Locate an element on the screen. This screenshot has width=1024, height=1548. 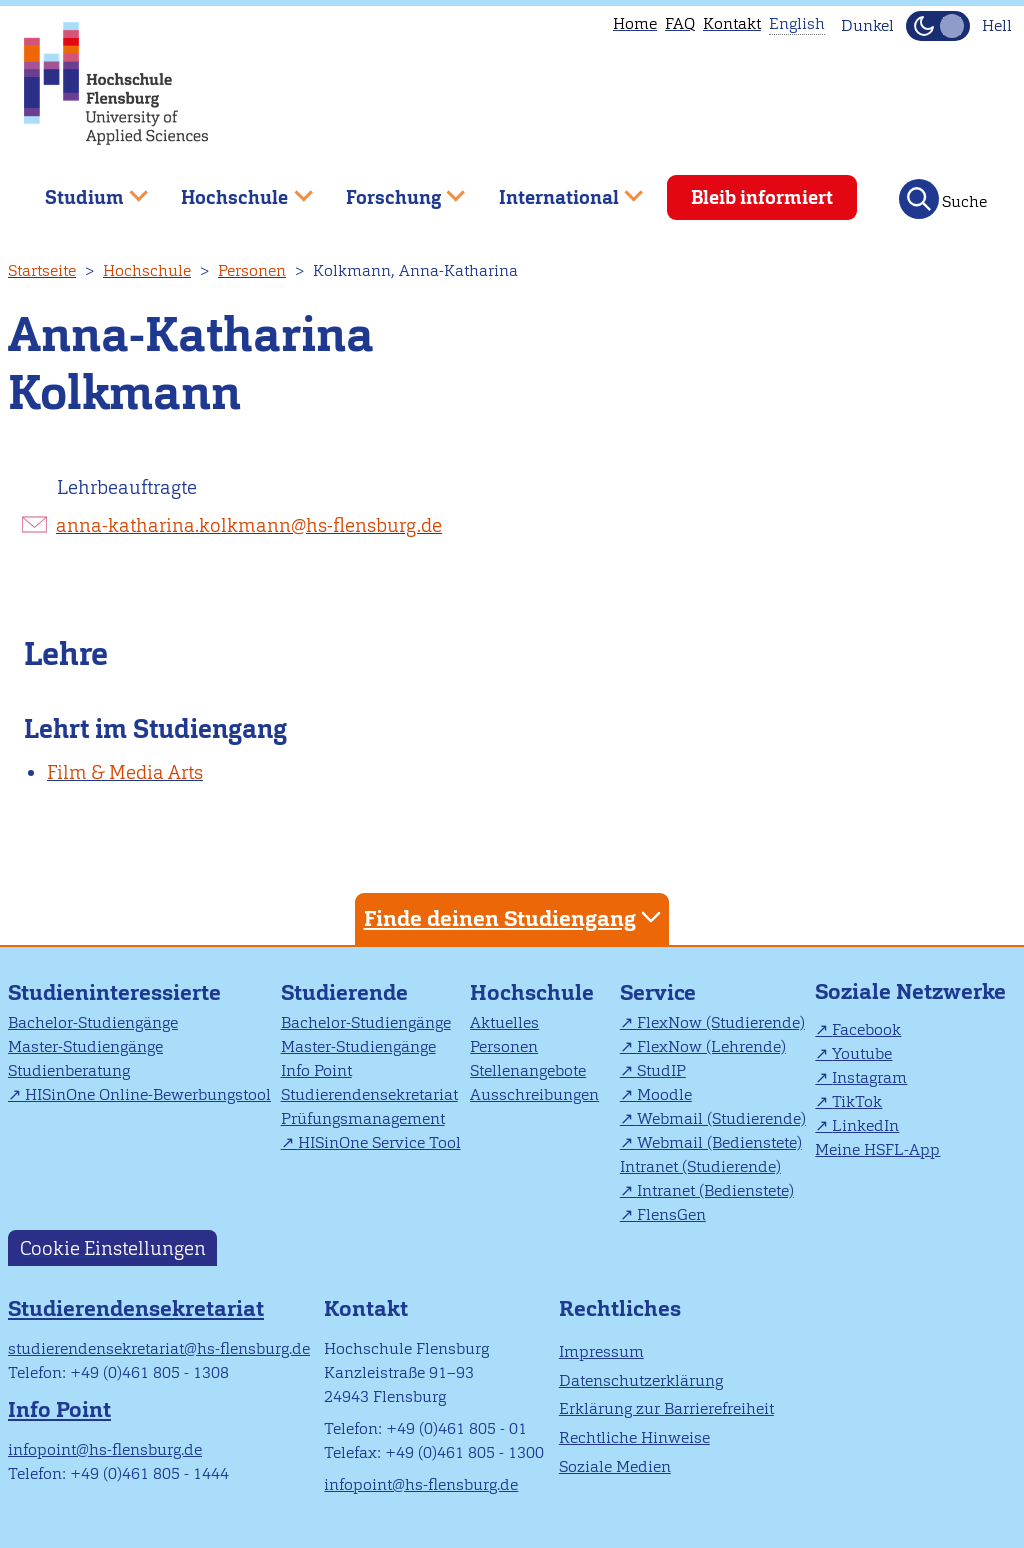
International [menuitem] is located at coordinates (556, 189).